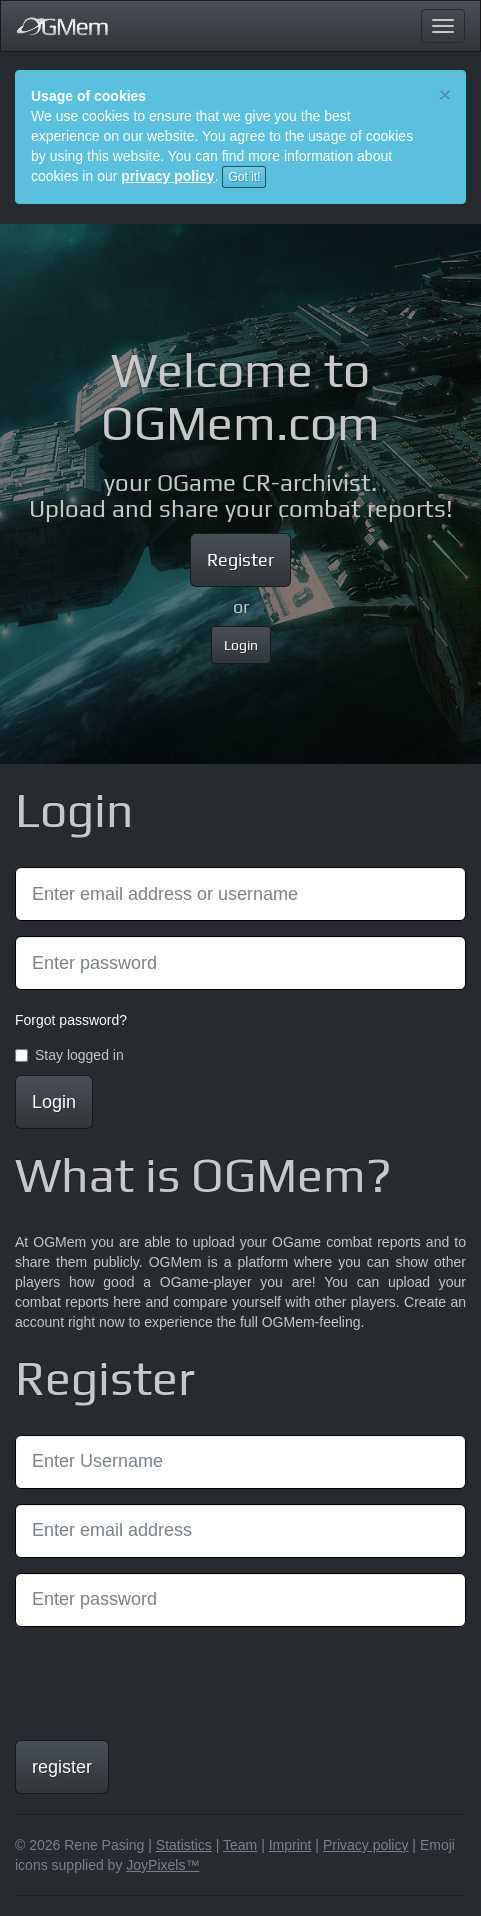 The height and width of the screenshot is (1916, 481). I want to click on Forgot password?, so click(71, 1020).